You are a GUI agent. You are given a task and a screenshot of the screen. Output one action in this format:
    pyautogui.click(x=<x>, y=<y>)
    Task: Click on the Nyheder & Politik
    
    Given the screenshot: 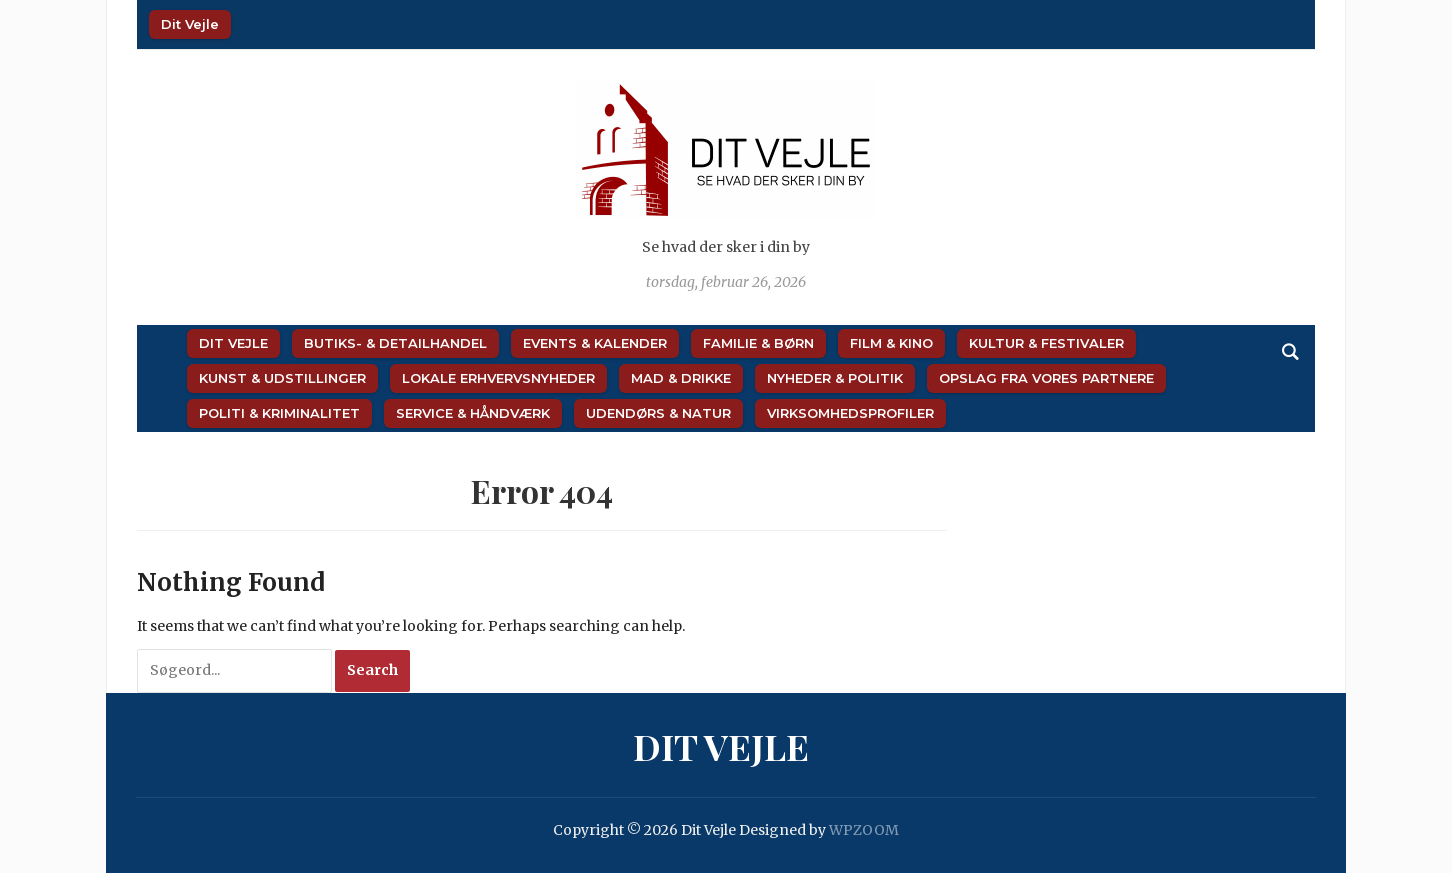 What is the action you would take?
    pyautogui.click(x=835, y=378)
    